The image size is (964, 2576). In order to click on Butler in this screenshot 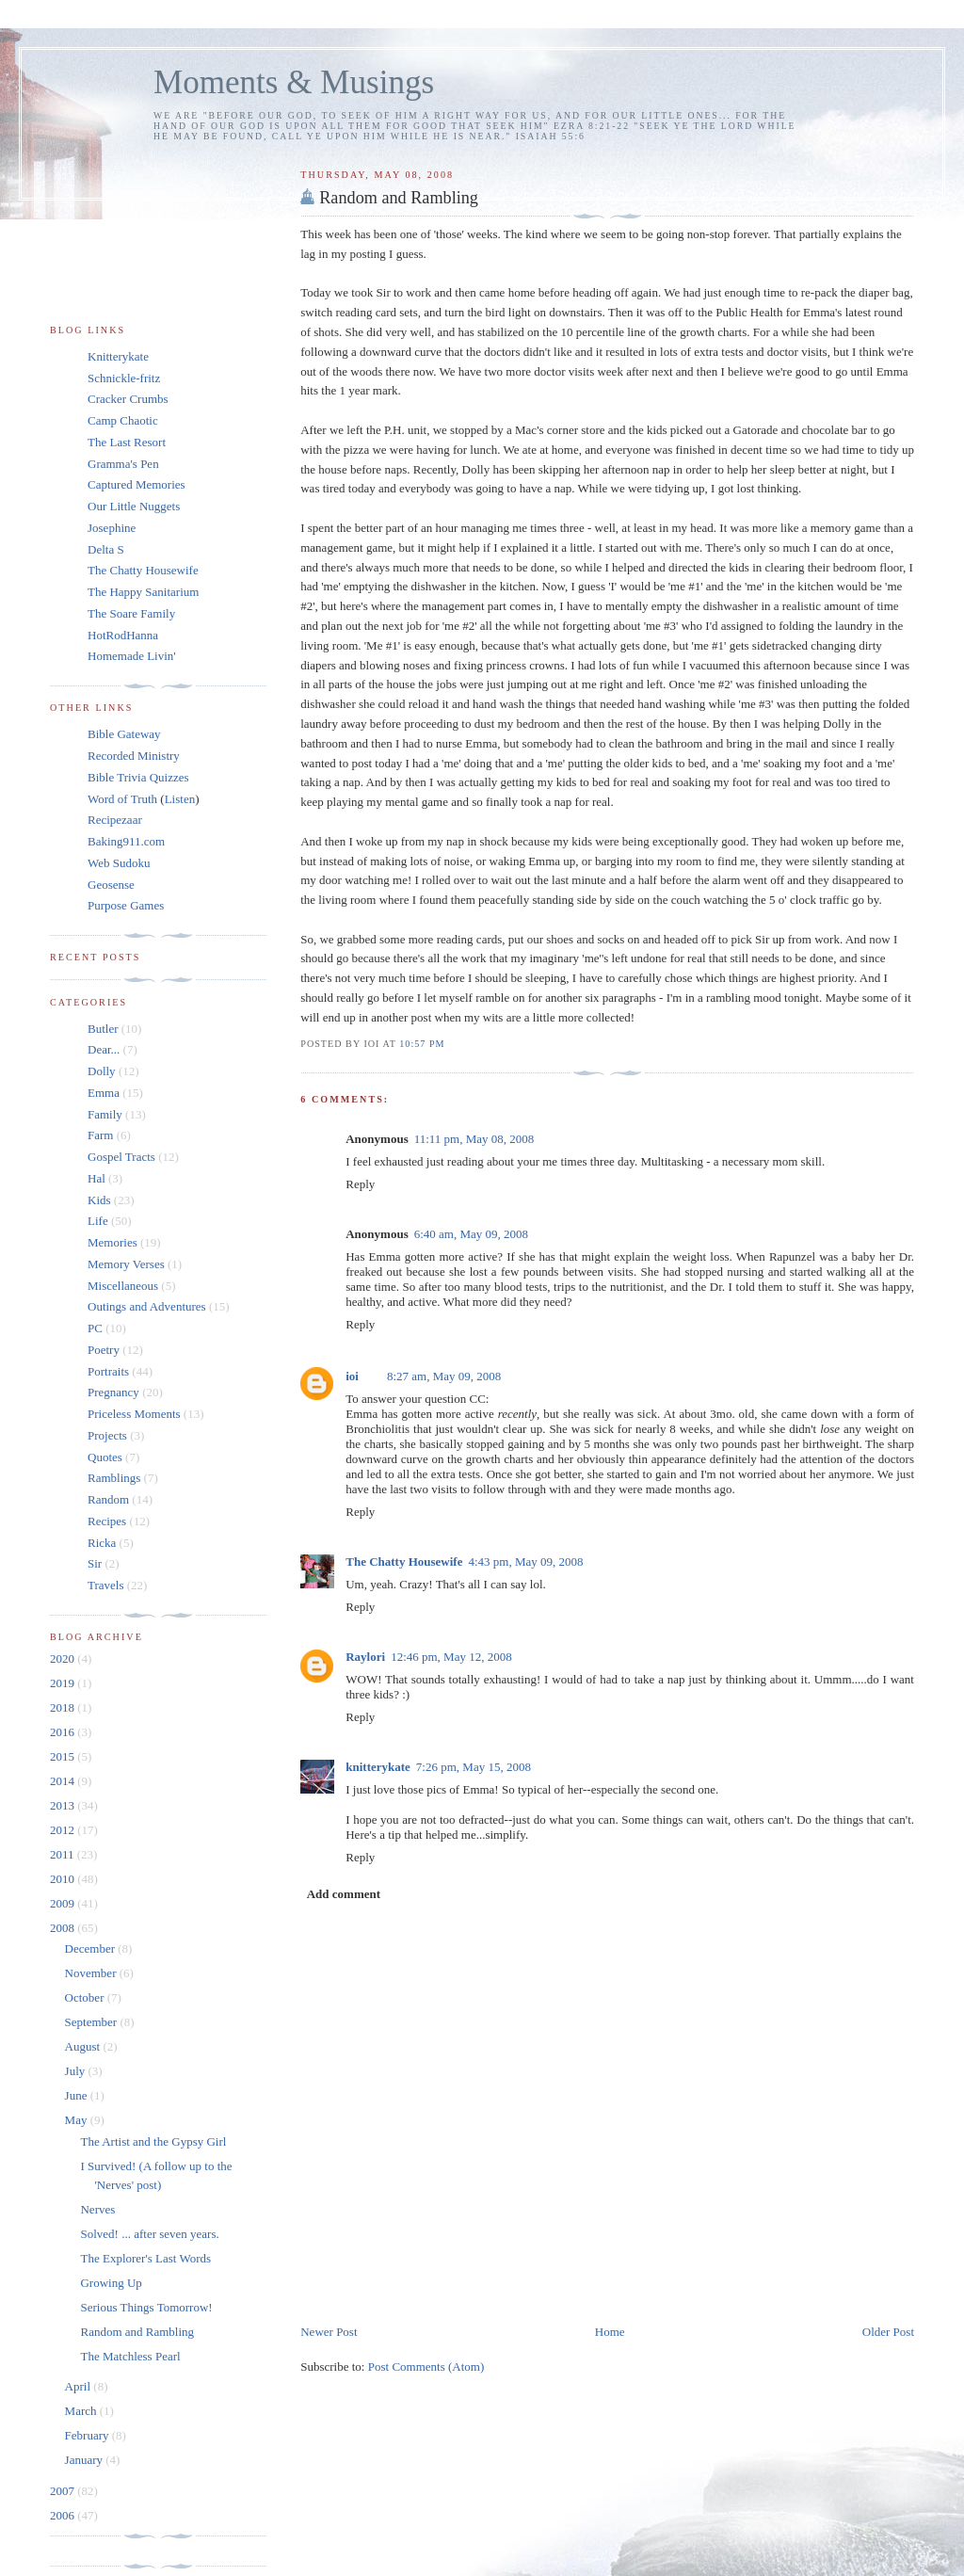, I will do `click(103, 1029)`.